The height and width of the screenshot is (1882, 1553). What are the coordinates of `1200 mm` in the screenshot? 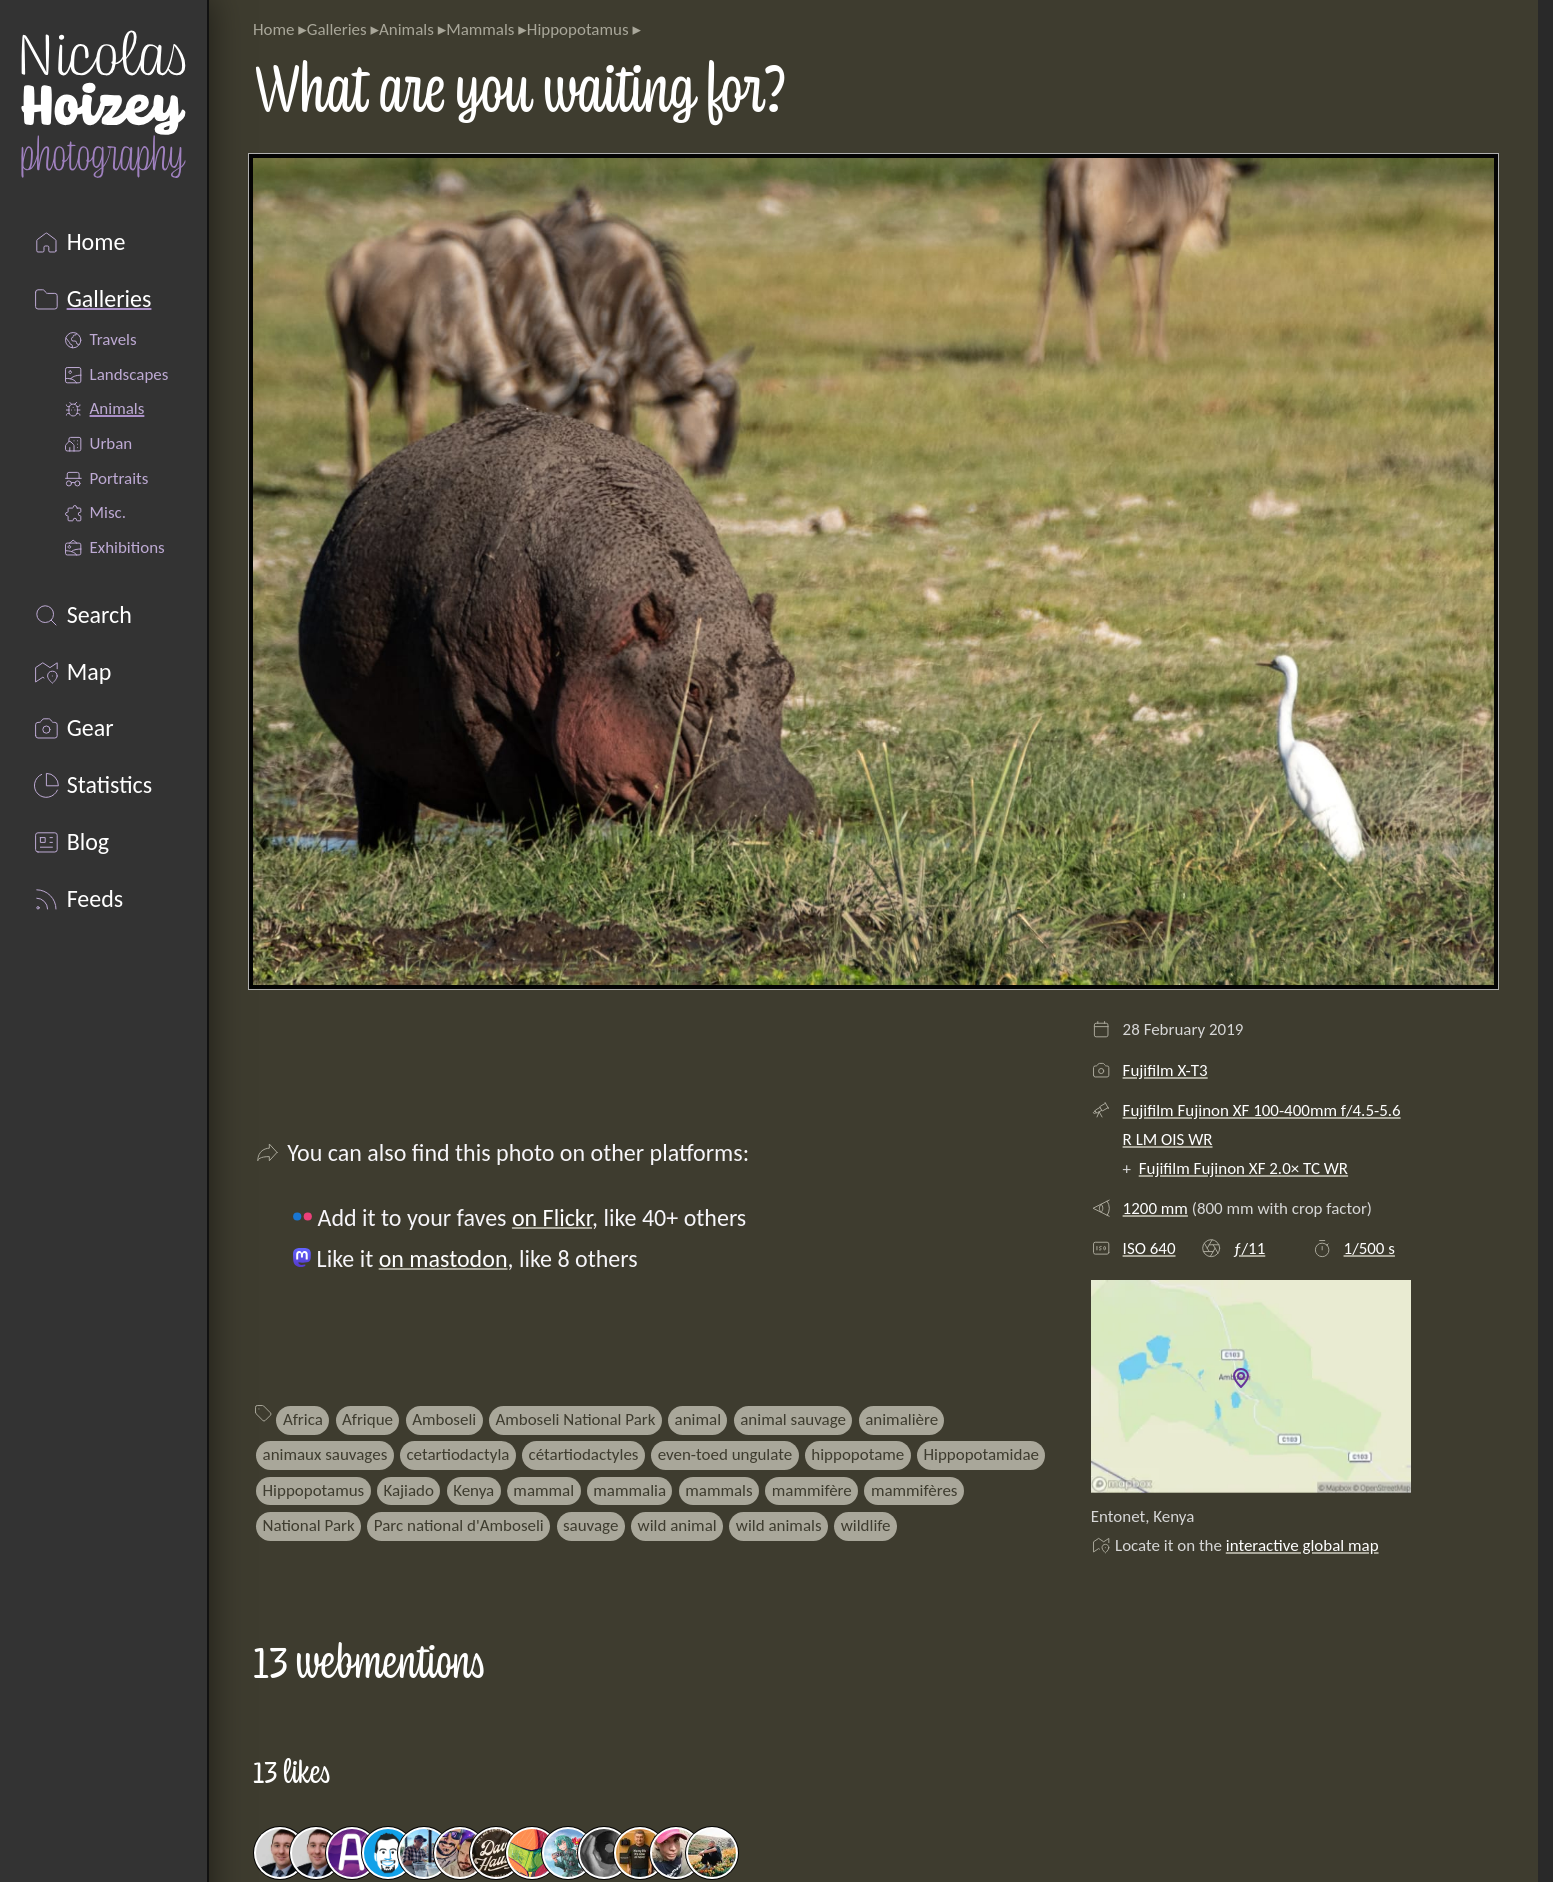 It's located at (1155, 1208).